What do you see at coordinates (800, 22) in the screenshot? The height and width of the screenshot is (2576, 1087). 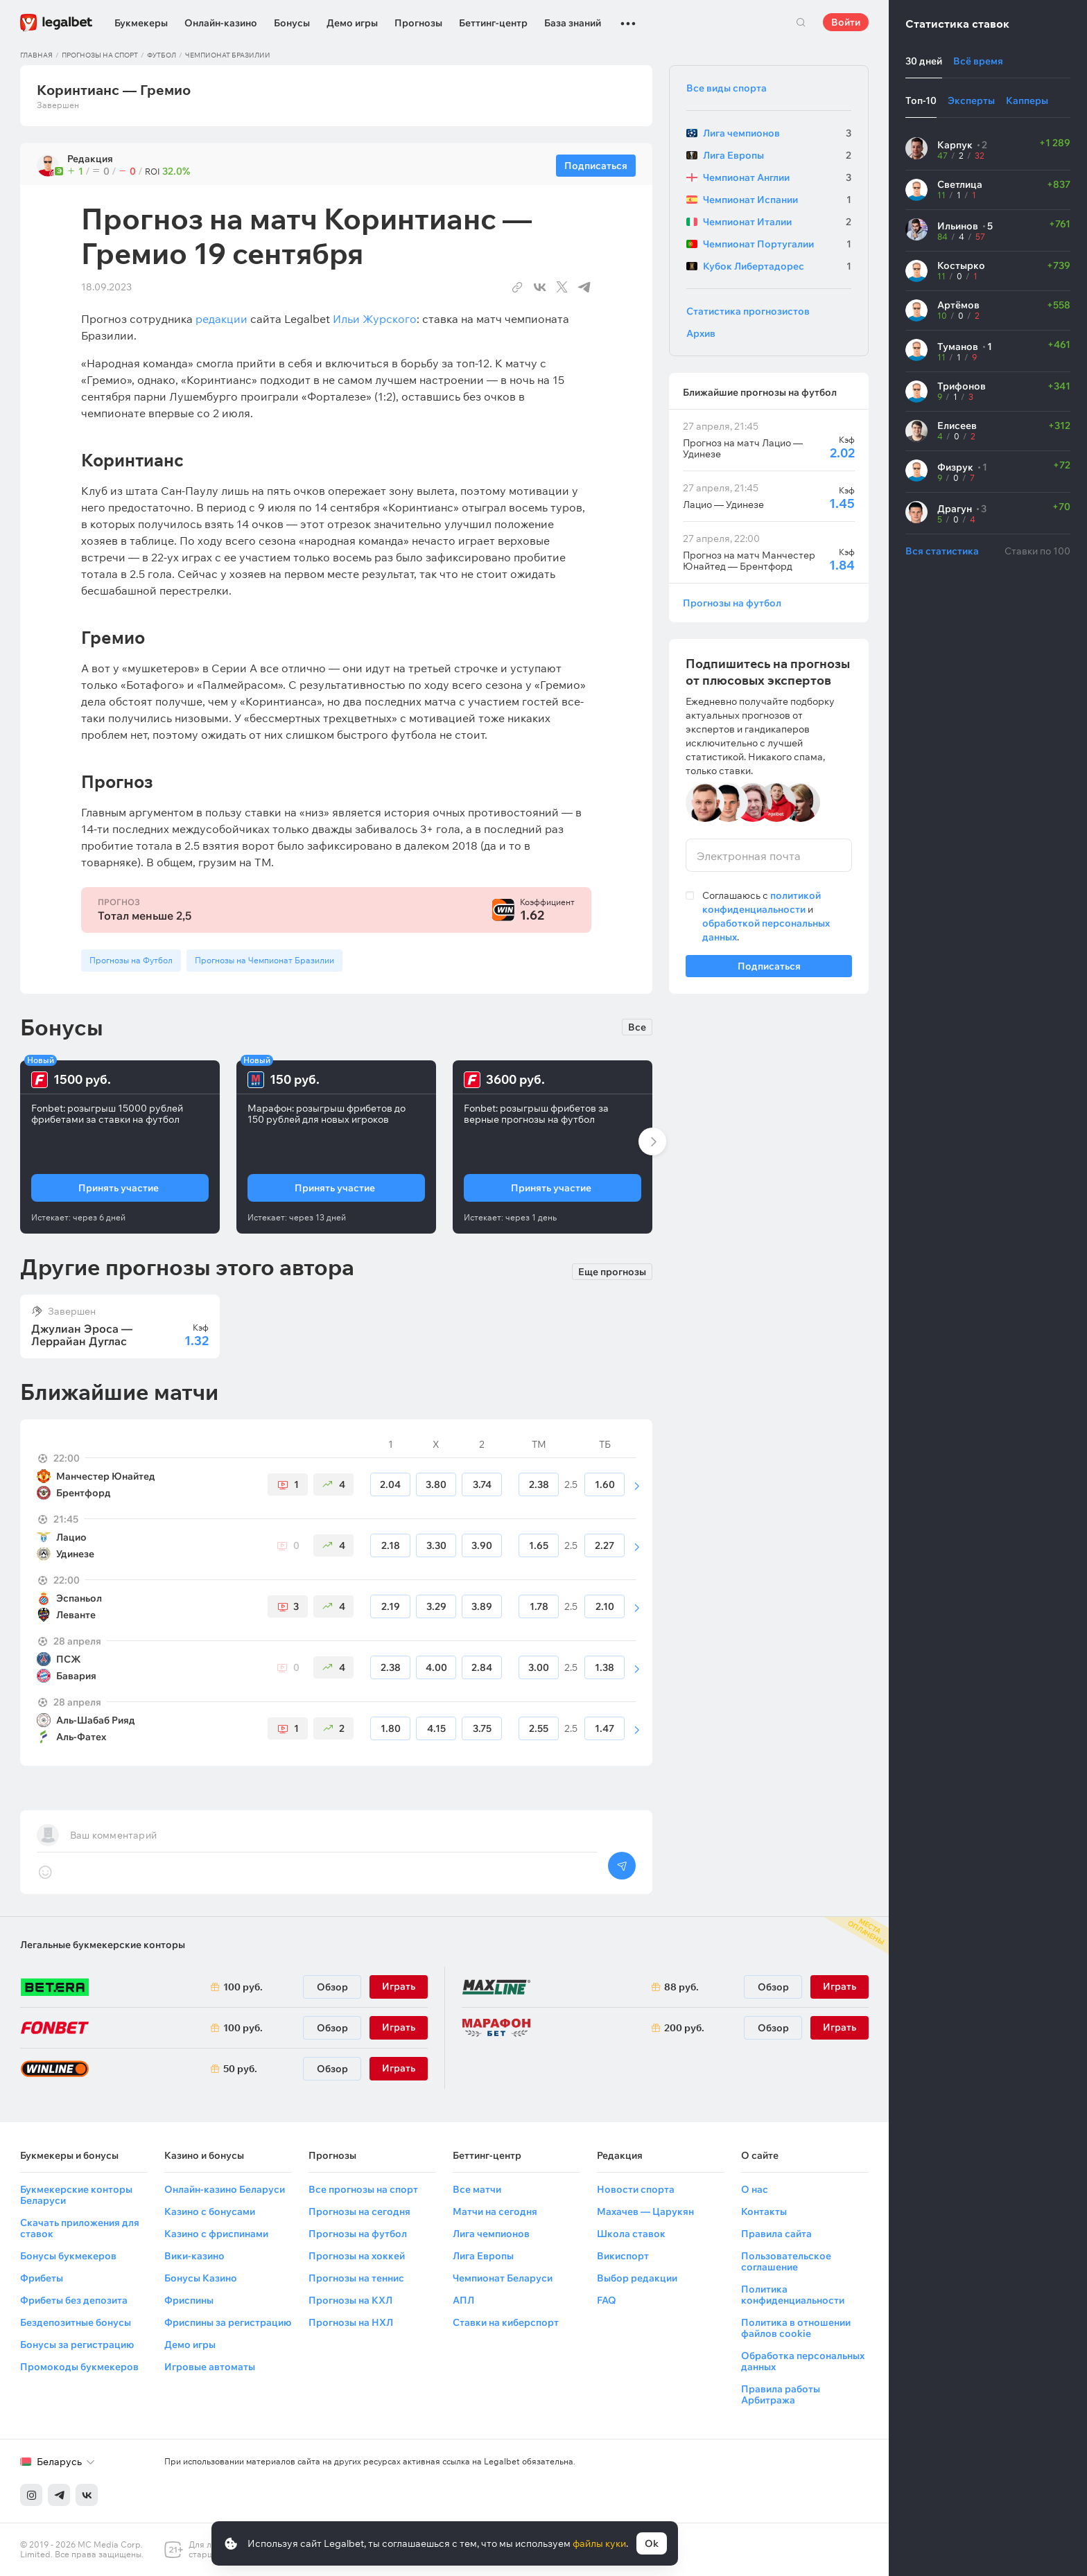 I see `Поиск` at bounding box center [800, 22].